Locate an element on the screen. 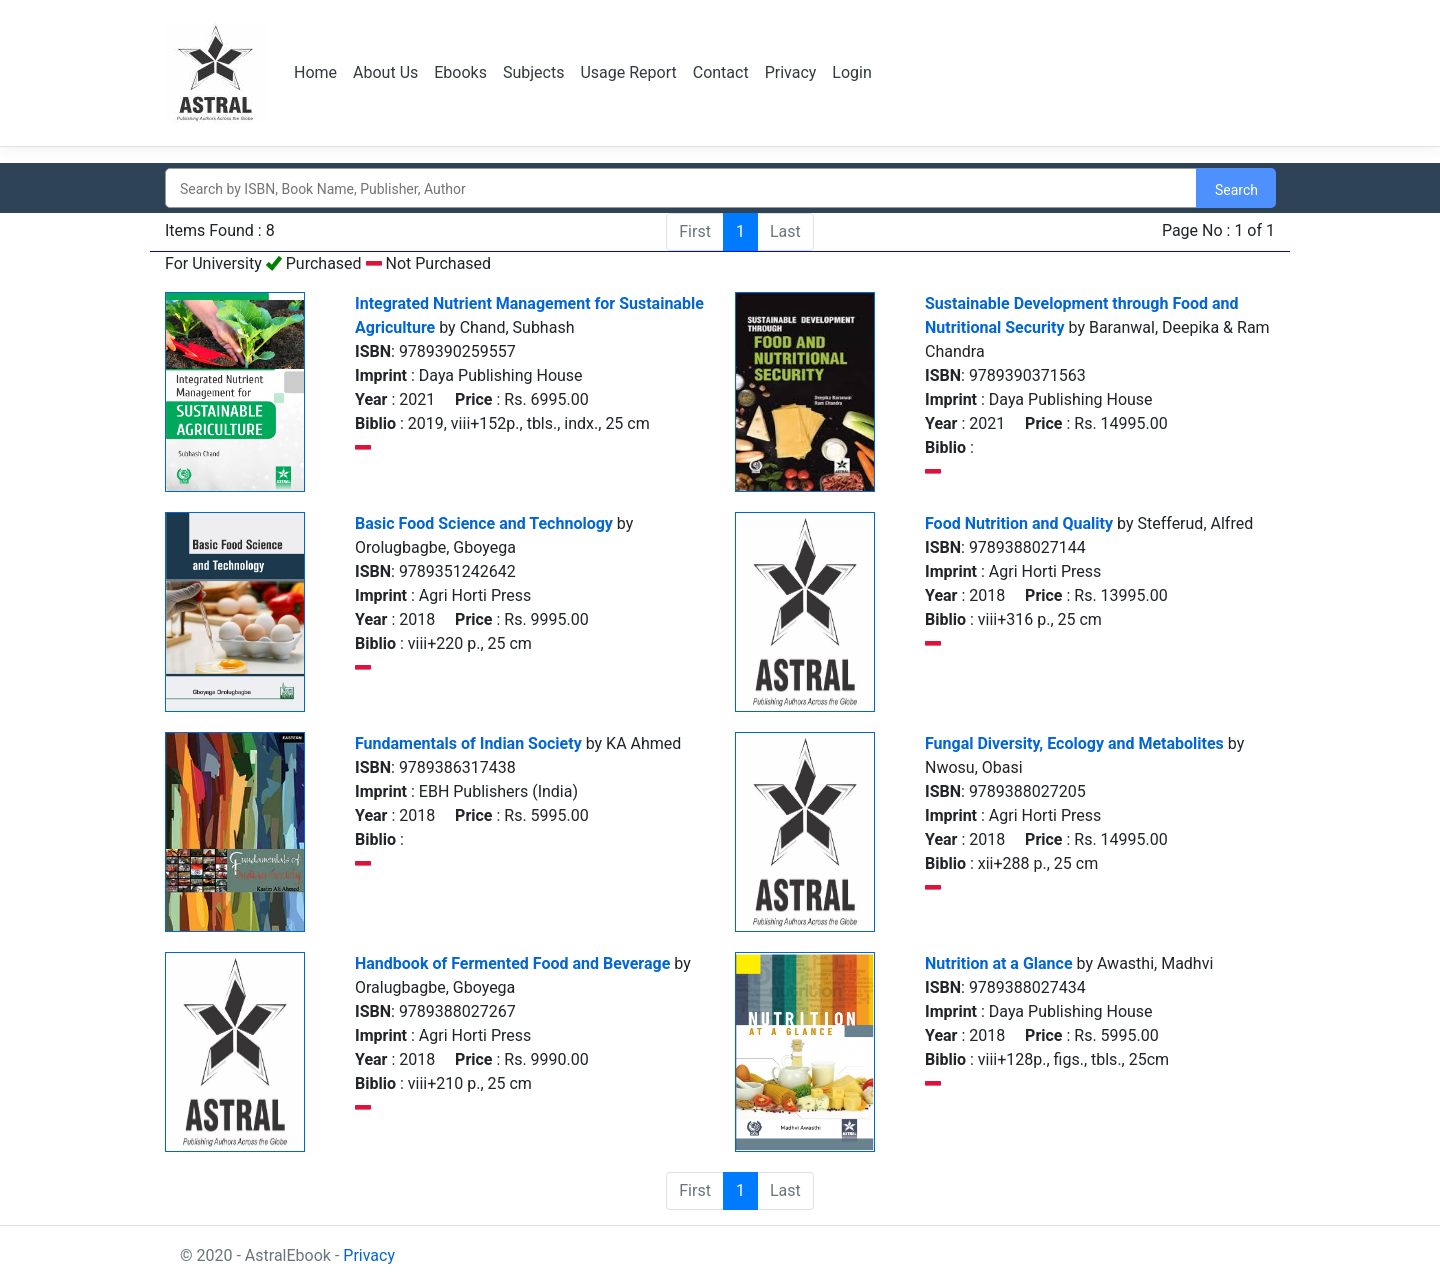  Home is located at coordinates (315, 72).